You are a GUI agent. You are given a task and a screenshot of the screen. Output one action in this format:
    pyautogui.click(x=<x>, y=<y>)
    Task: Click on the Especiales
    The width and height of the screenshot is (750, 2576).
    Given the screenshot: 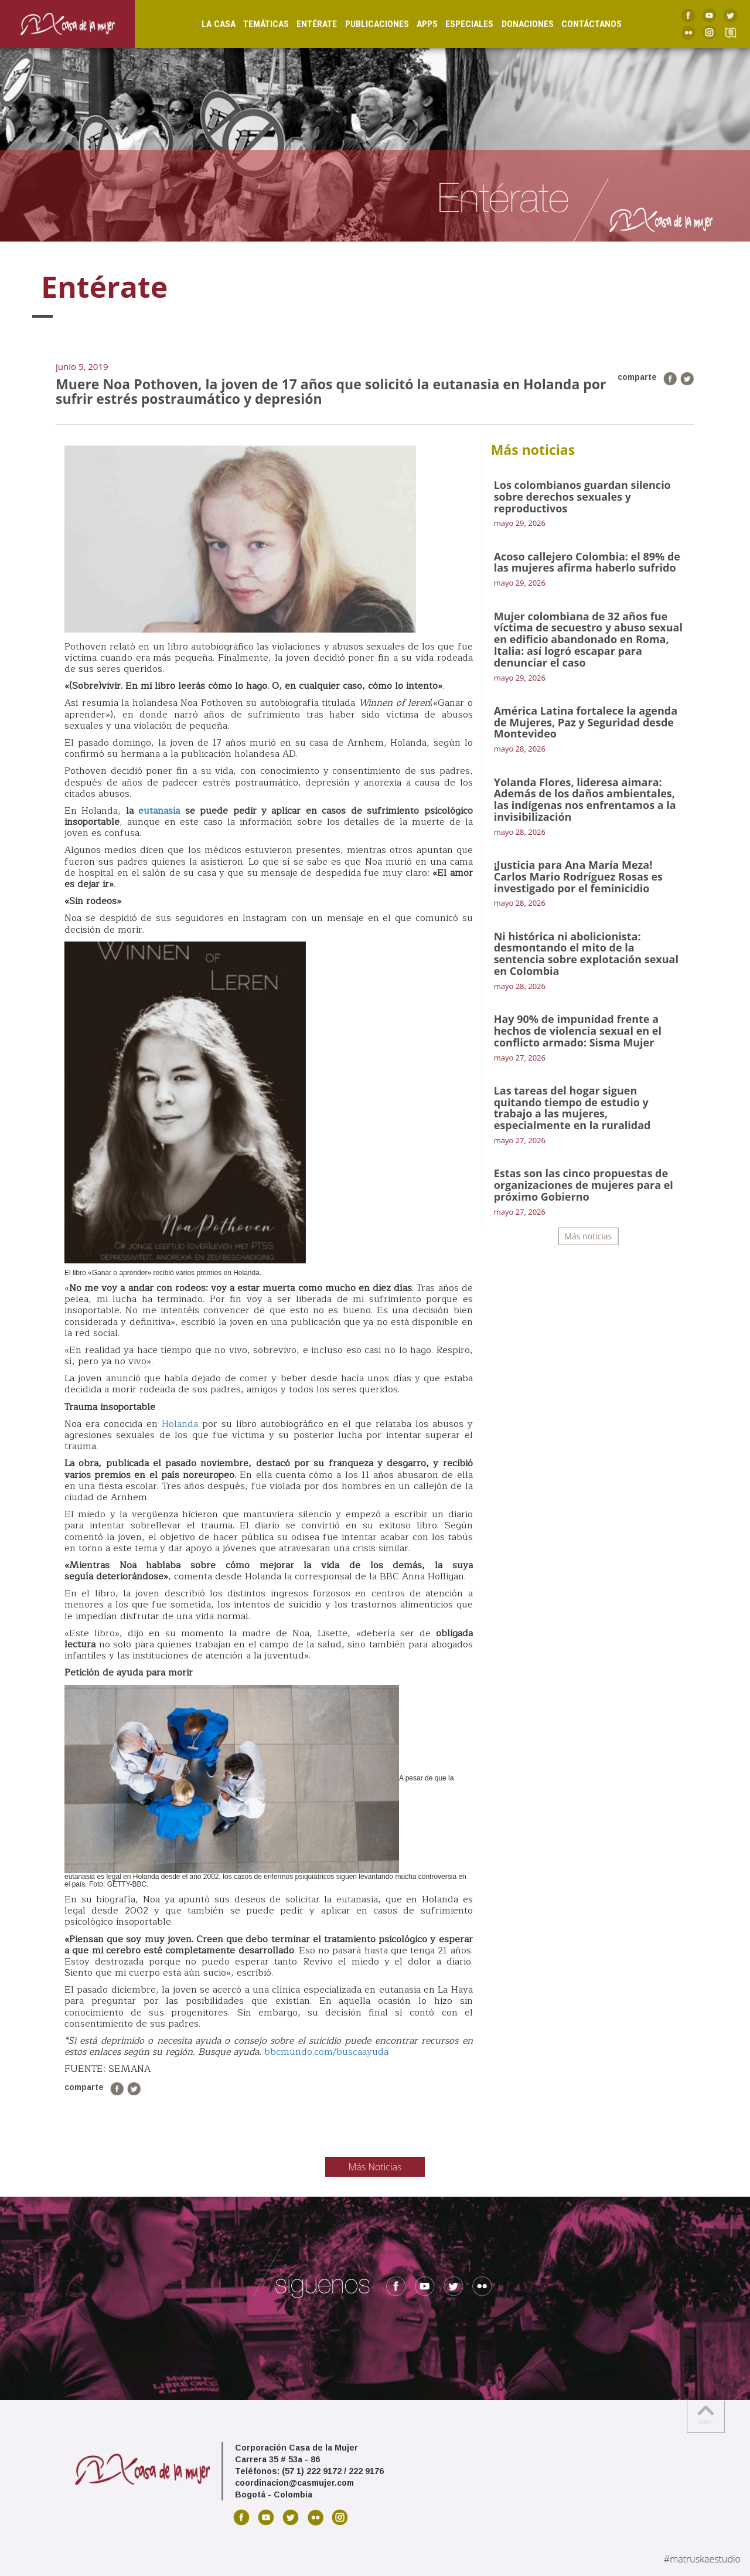 What is the action you would take?
    pyautogui.click(x=457, y=24)
    